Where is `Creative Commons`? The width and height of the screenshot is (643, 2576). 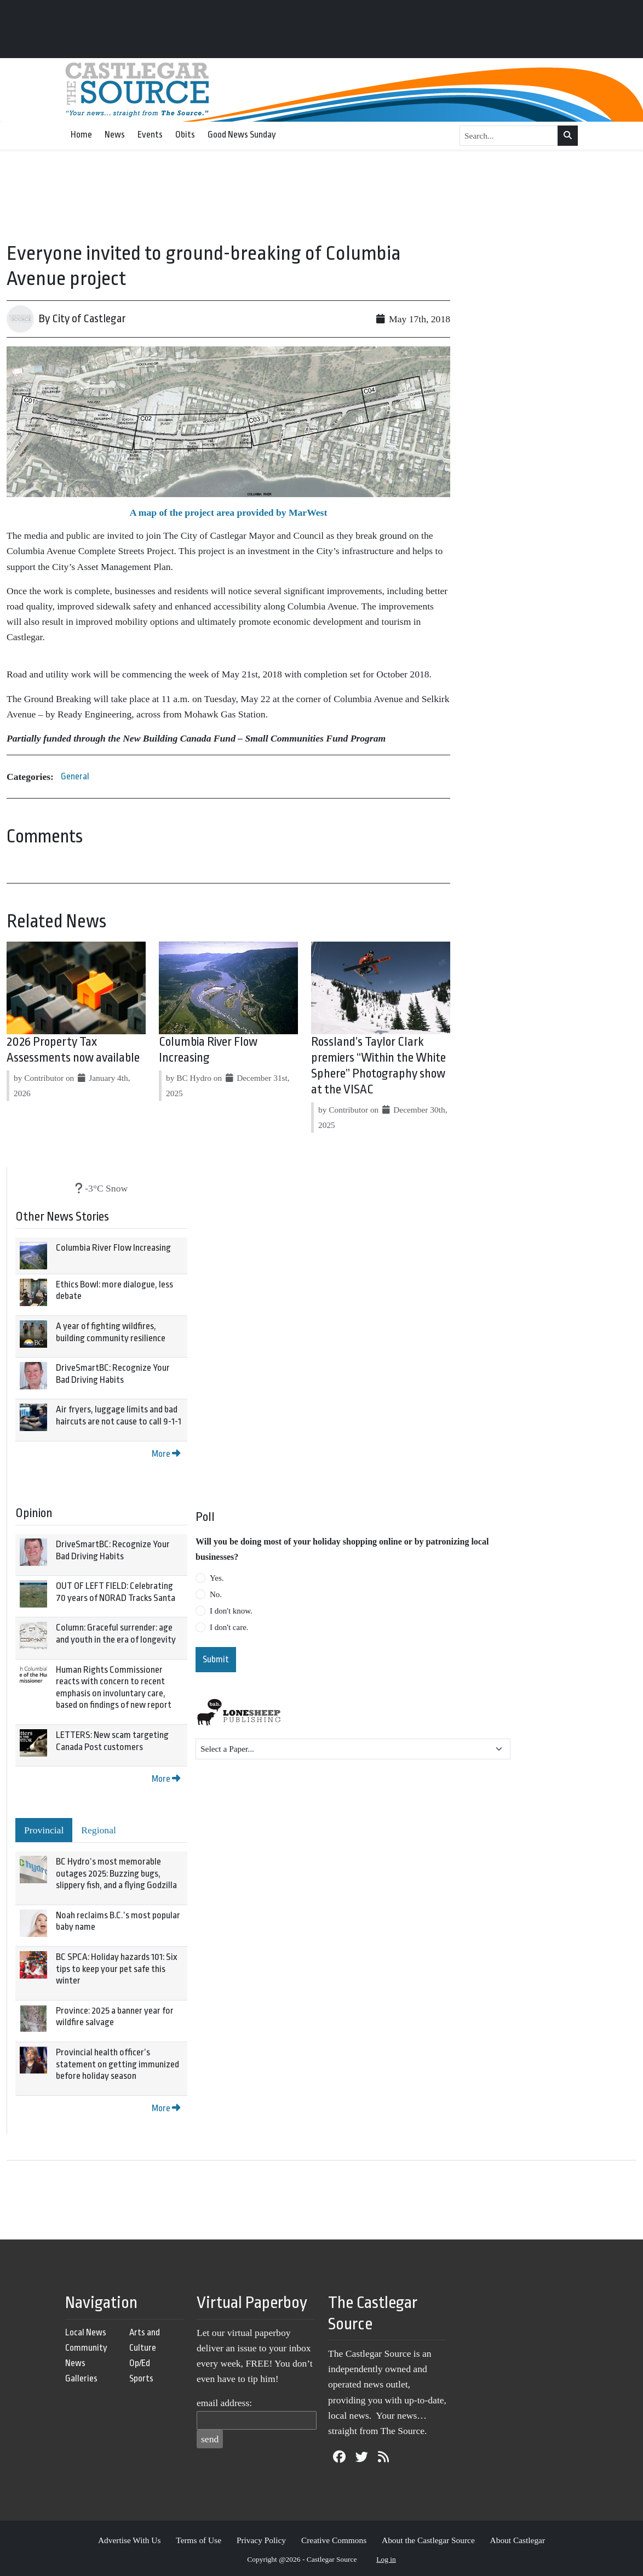
Creative Commons is located at coordinates (333, 2540).